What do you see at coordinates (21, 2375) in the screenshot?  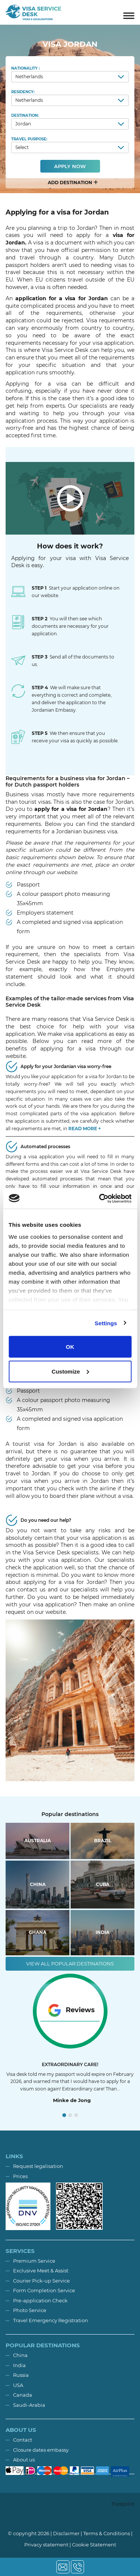 I see `Russia` at bounding box center [21, 2375].